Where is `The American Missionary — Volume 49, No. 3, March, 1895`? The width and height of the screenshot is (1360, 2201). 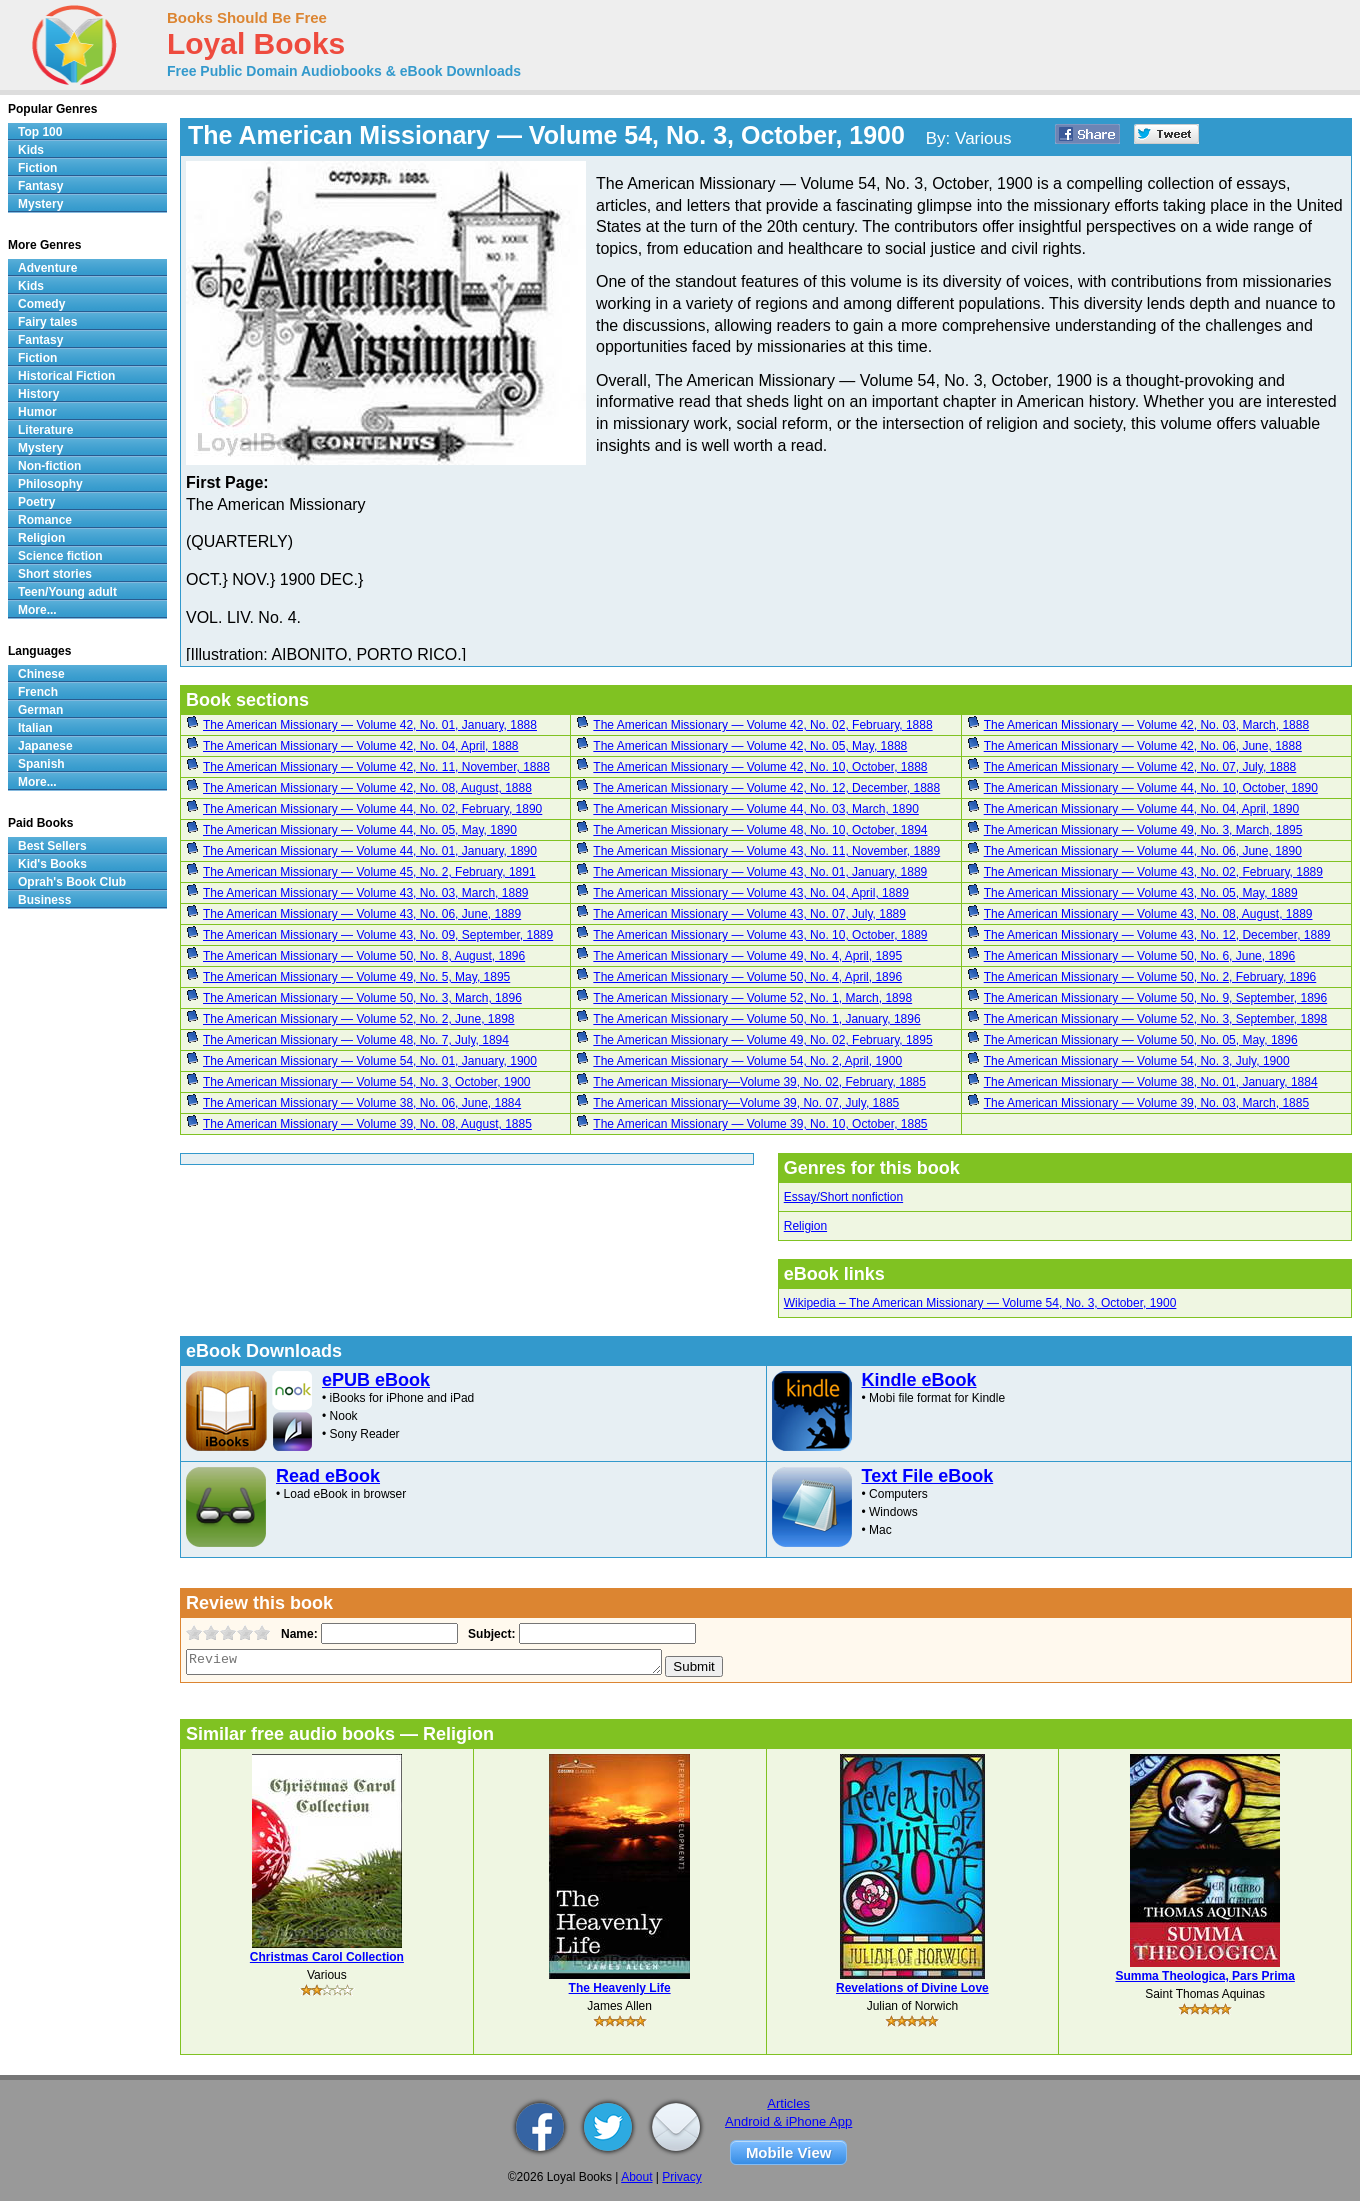
The American Missionary — Volume 49, No. 3, March, 1895 is located at coordinates (1143, 830).